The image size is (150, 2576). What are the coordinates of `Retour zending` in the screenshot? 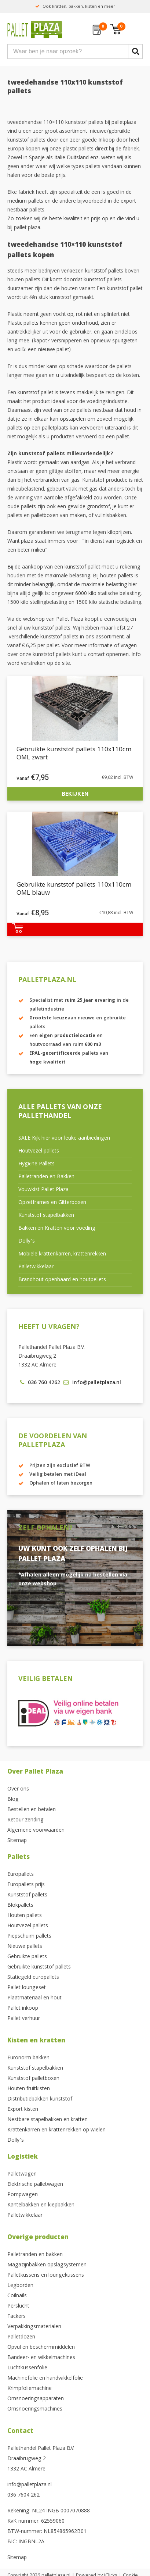 It's located at (25, 1820).